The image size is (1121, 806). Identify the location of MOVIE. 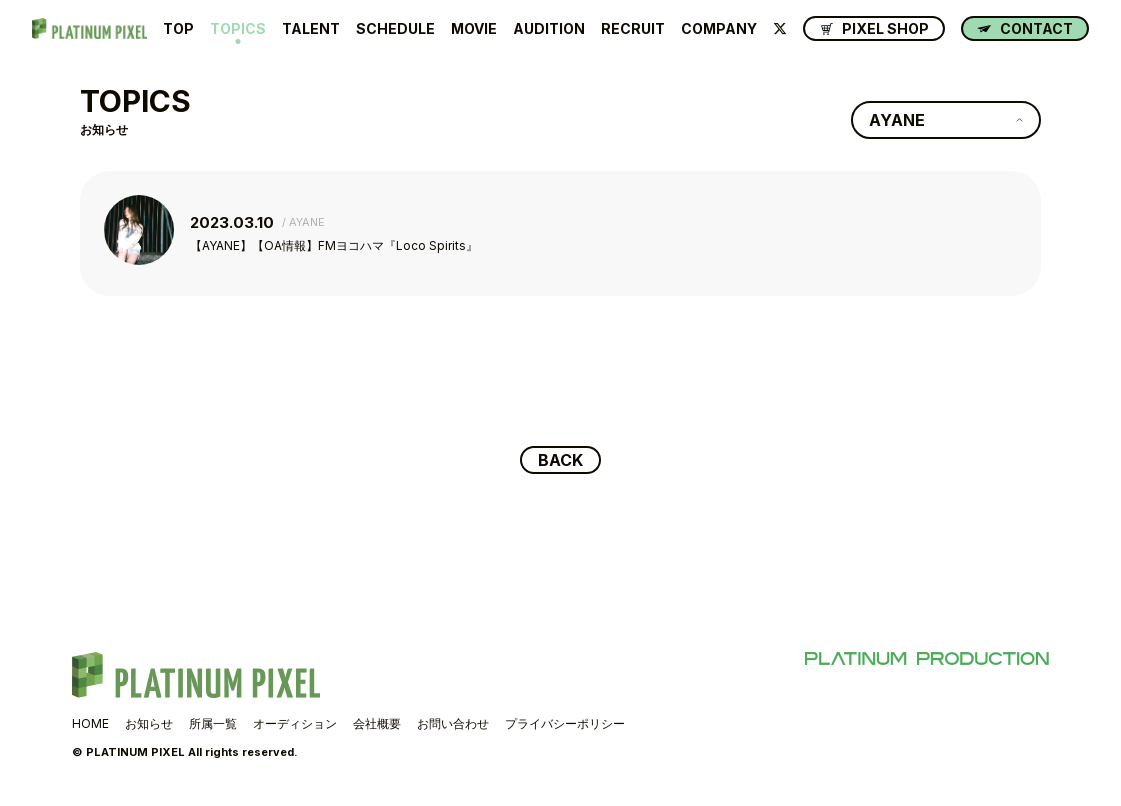
(474, 29).